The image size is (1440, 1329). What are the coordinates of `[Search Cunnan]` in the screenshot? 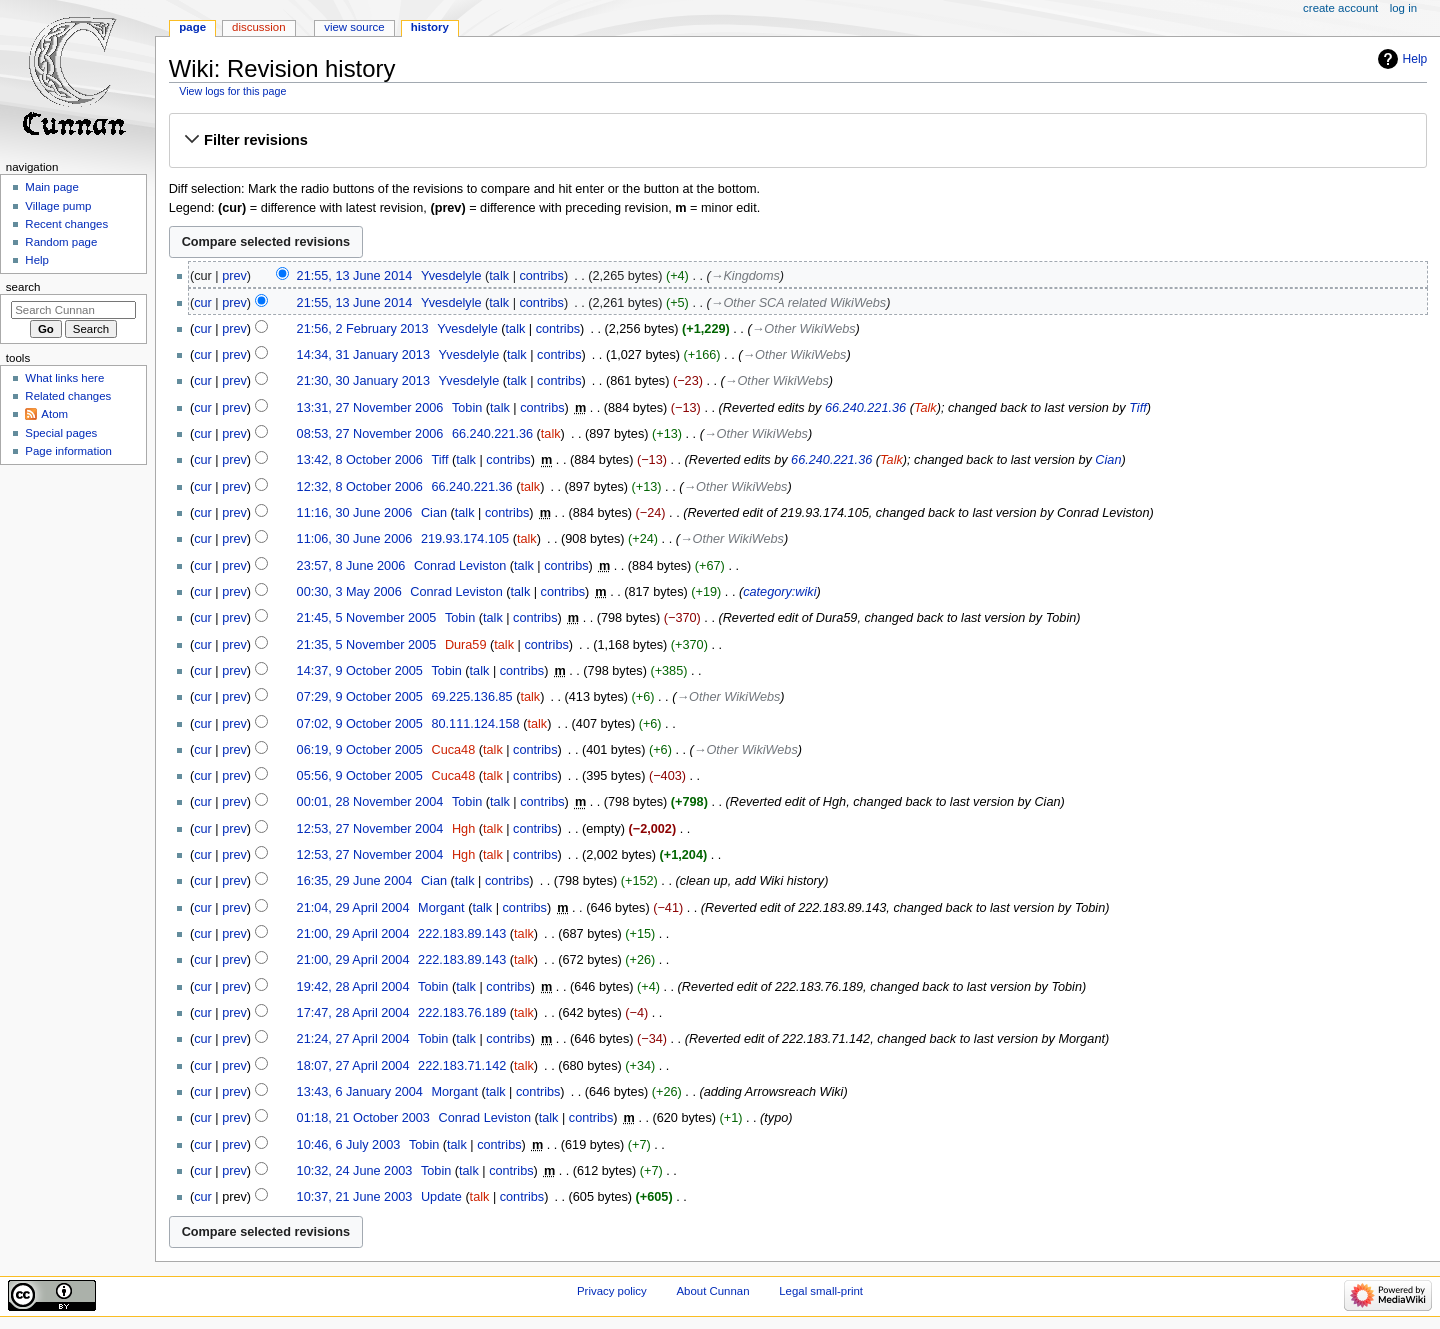 It's located at (73, 310).